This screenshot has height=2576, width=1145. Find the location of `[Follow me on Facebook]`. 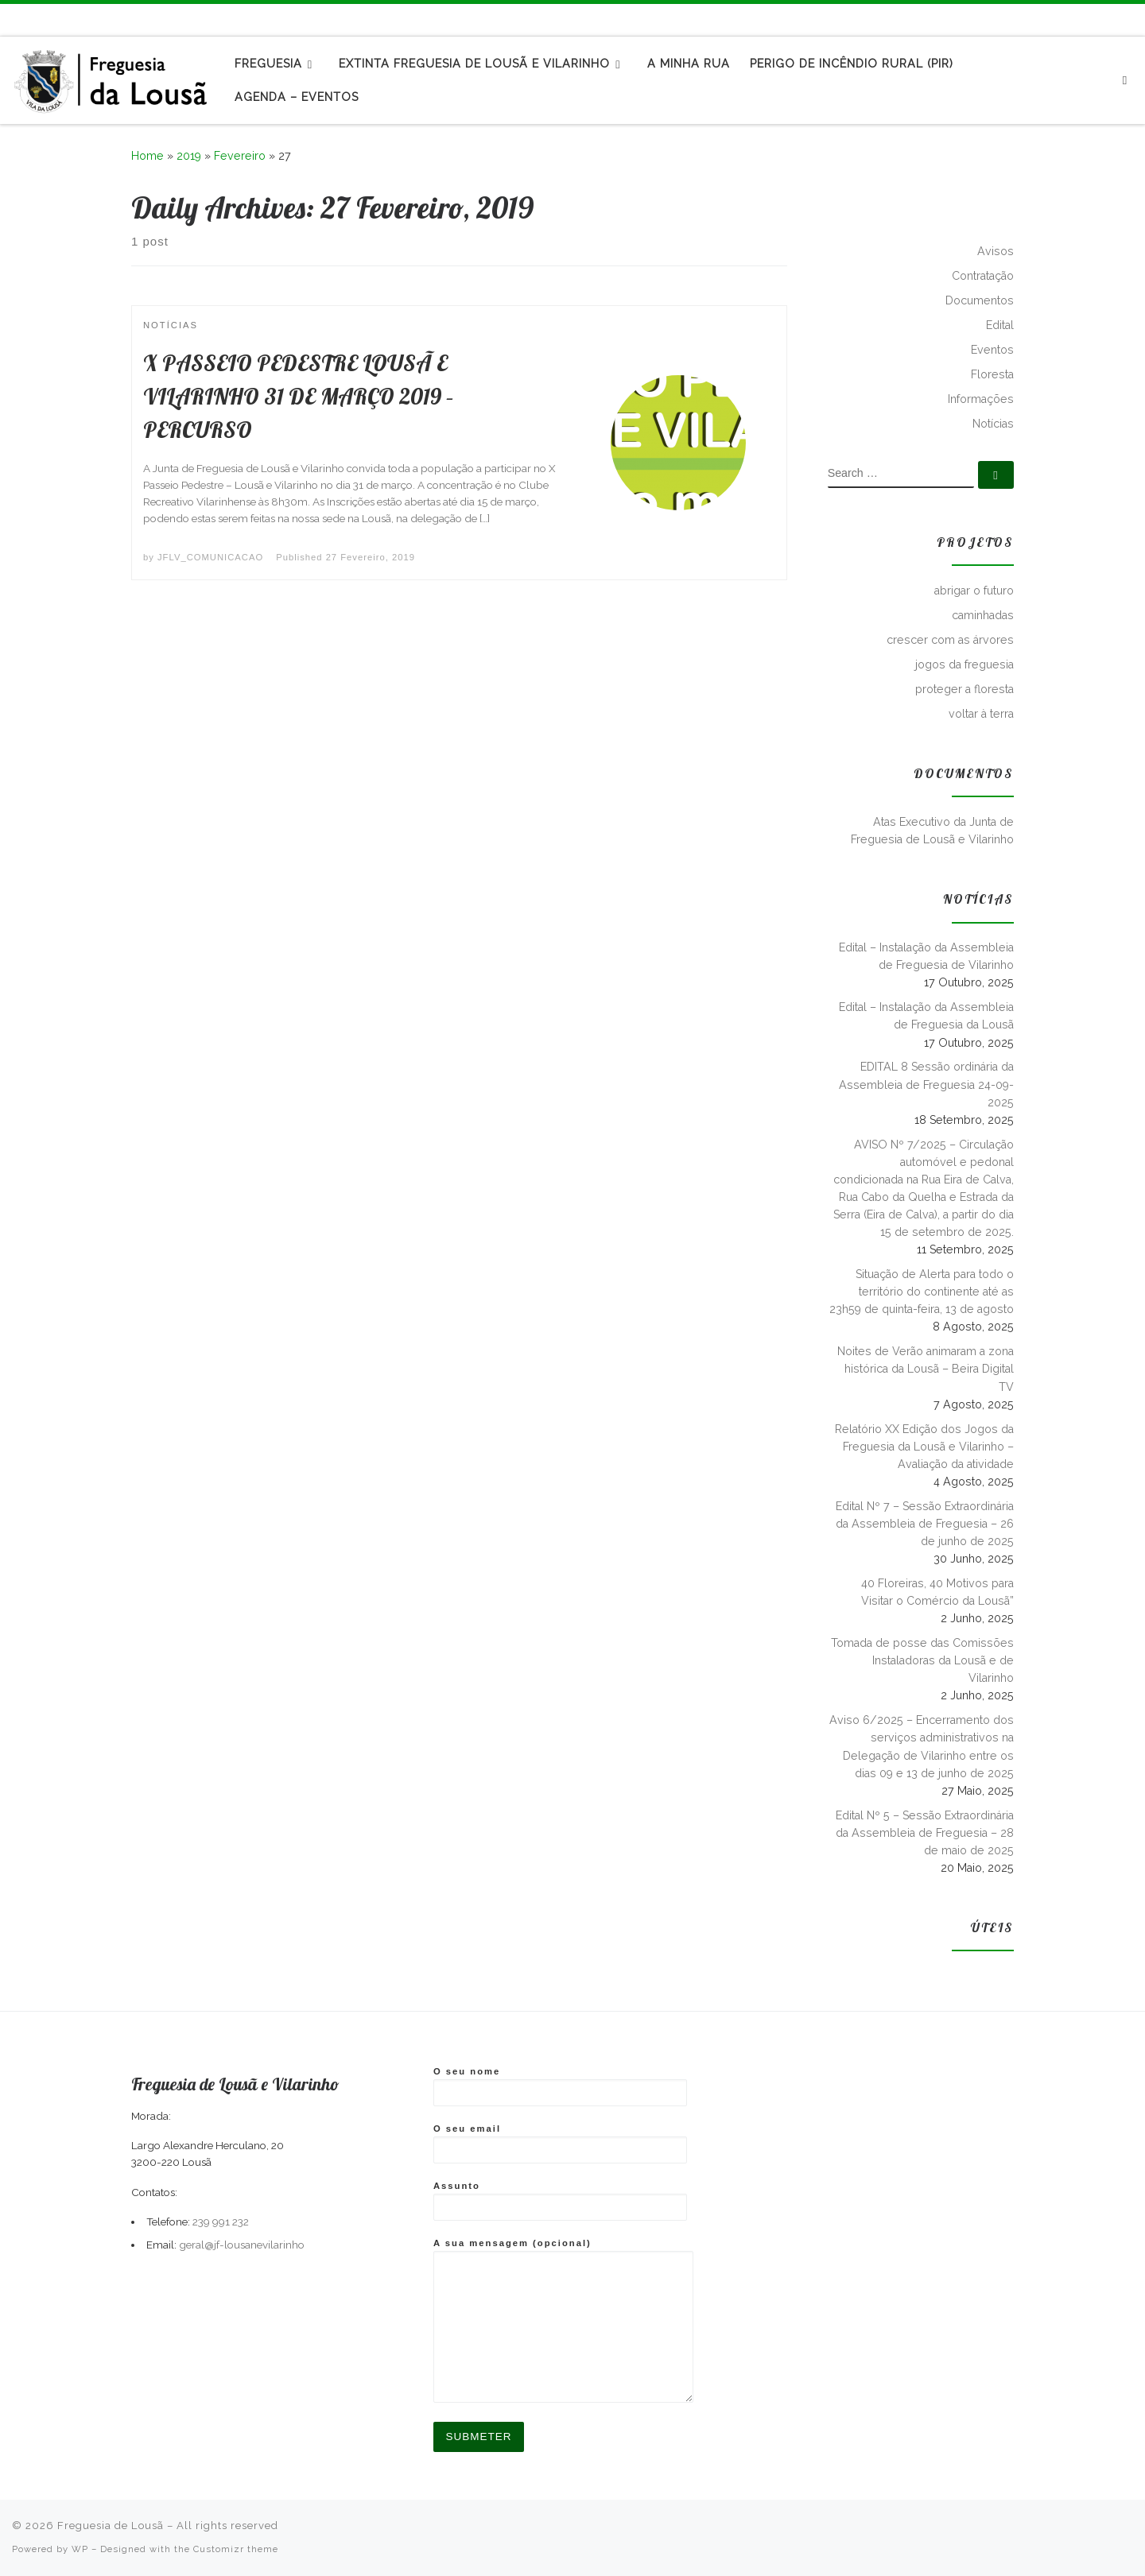

[Follow me on Facebook] is located at coordinates (1113, 19).